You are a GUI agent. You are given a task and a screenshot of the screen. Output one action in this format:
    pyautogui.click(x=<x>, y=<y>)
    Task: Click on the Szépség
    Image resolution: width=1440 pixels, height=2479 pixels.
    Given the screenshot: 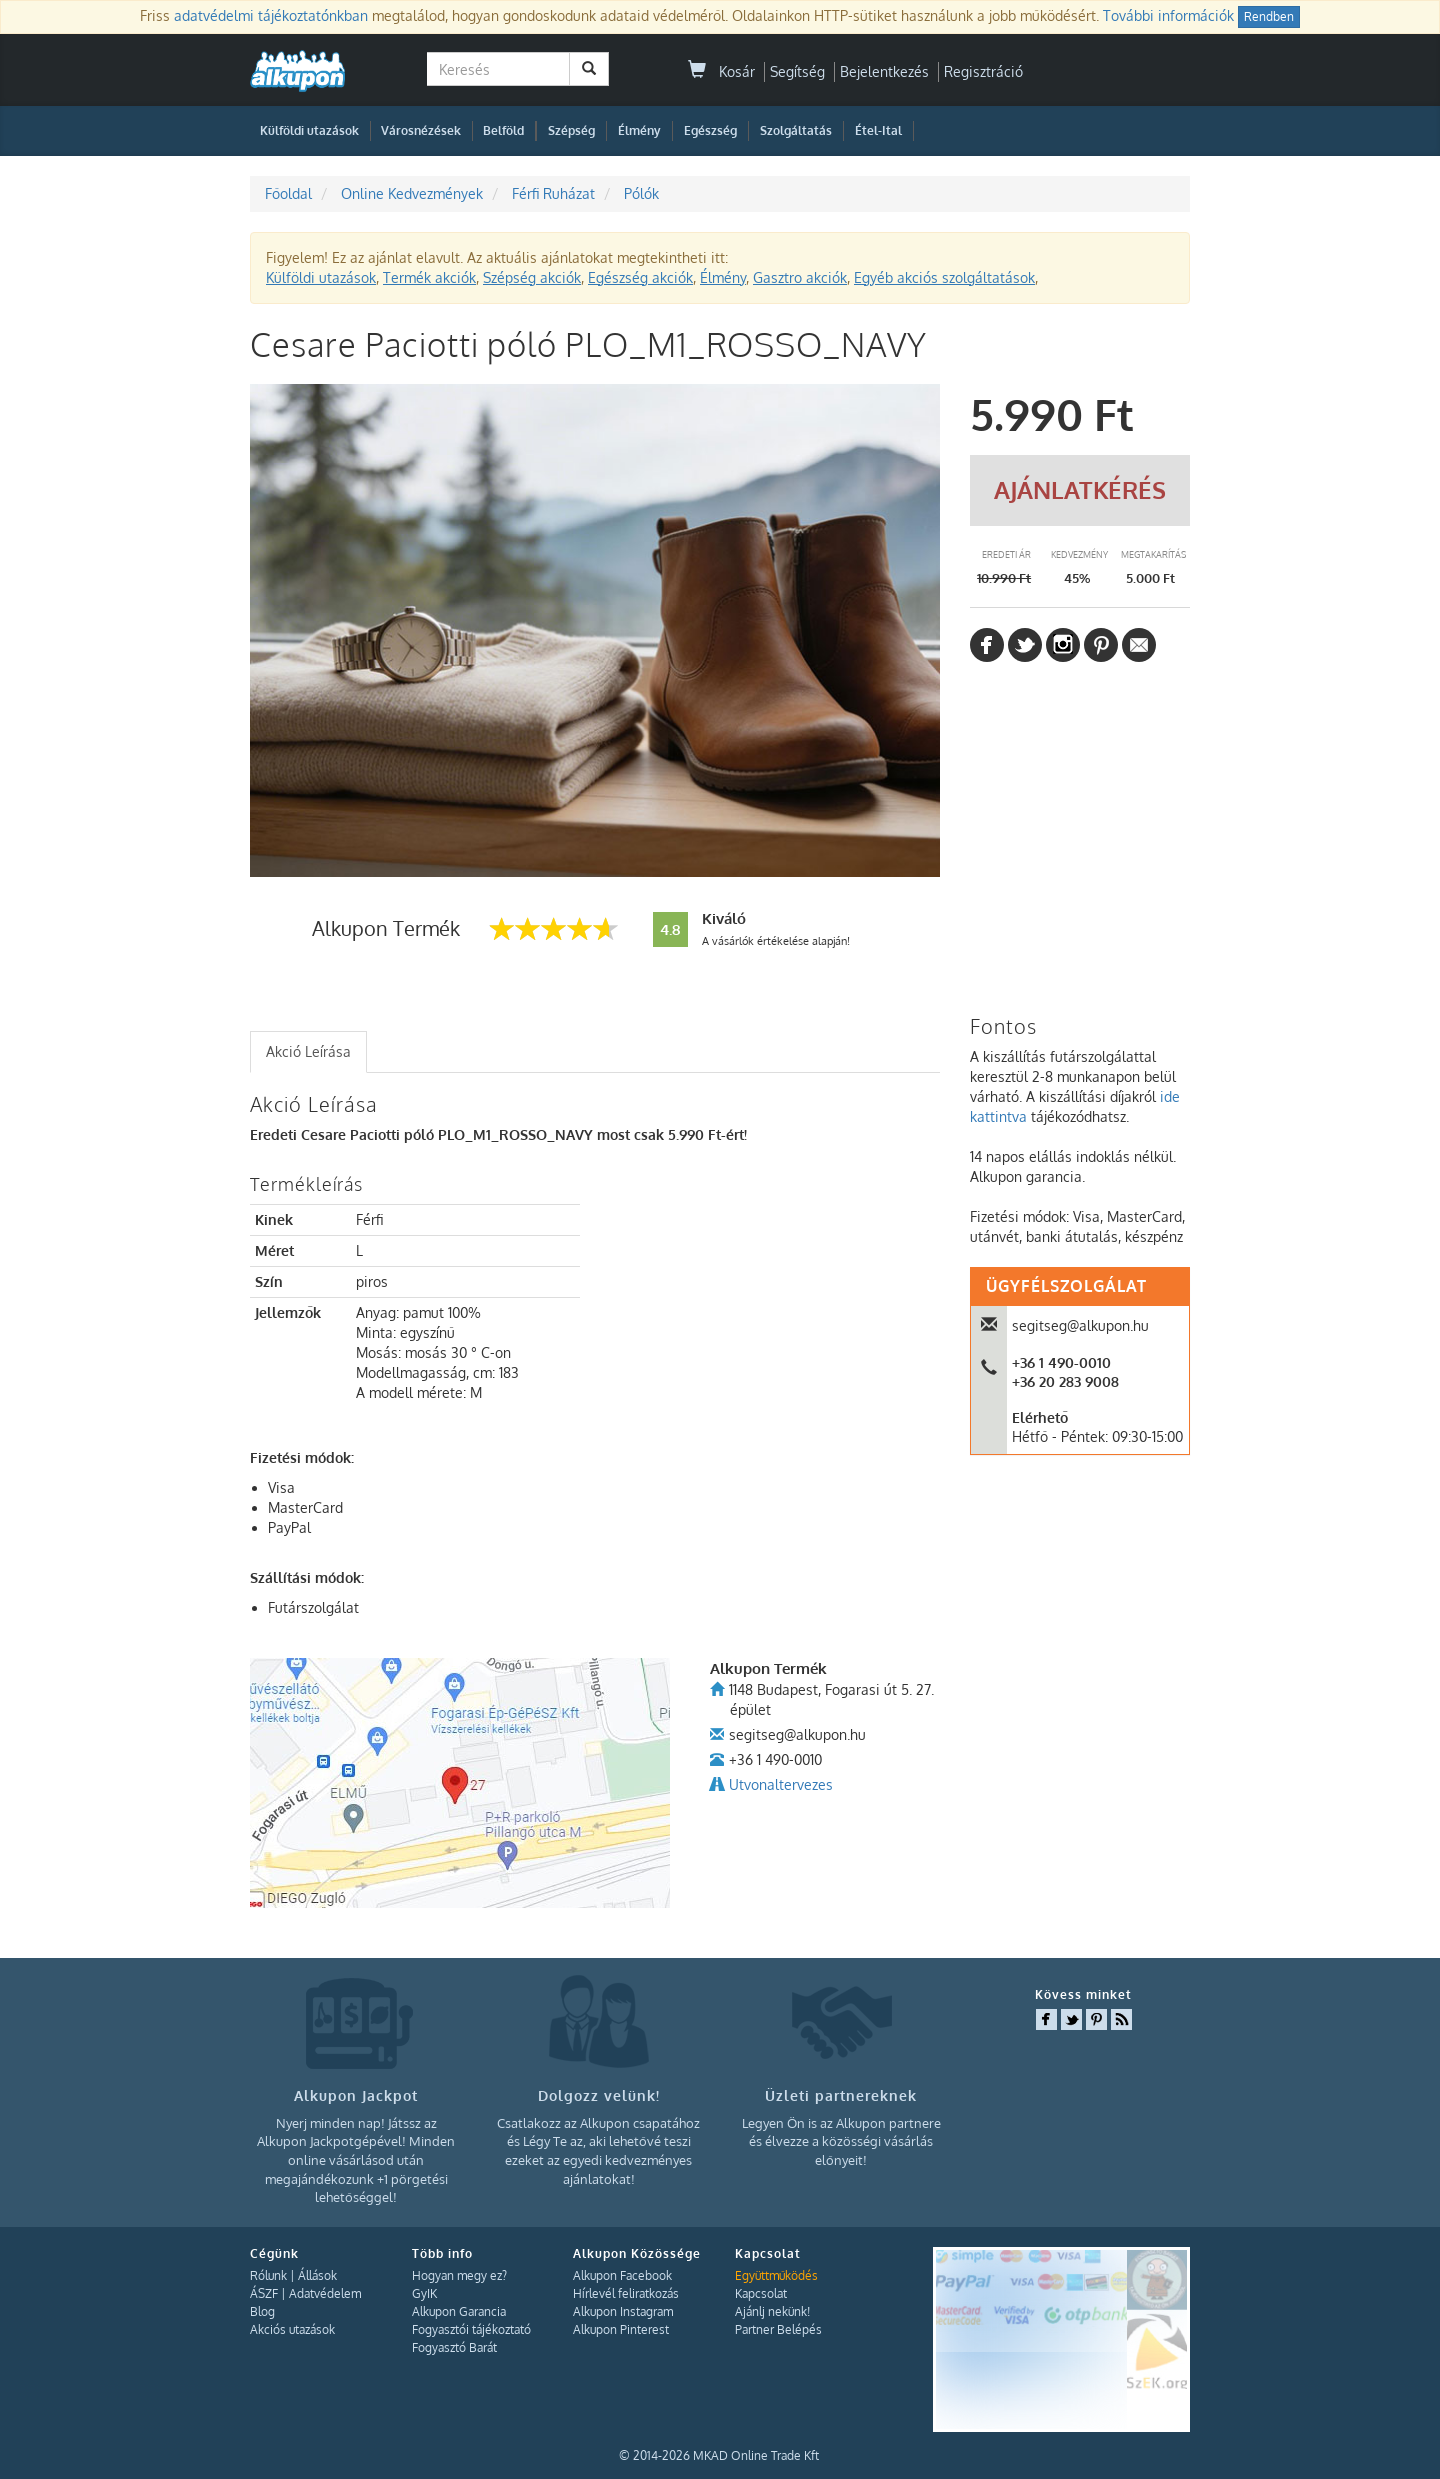 What is the action you would take?
    pyautogui.click(x=571, y=130)
    